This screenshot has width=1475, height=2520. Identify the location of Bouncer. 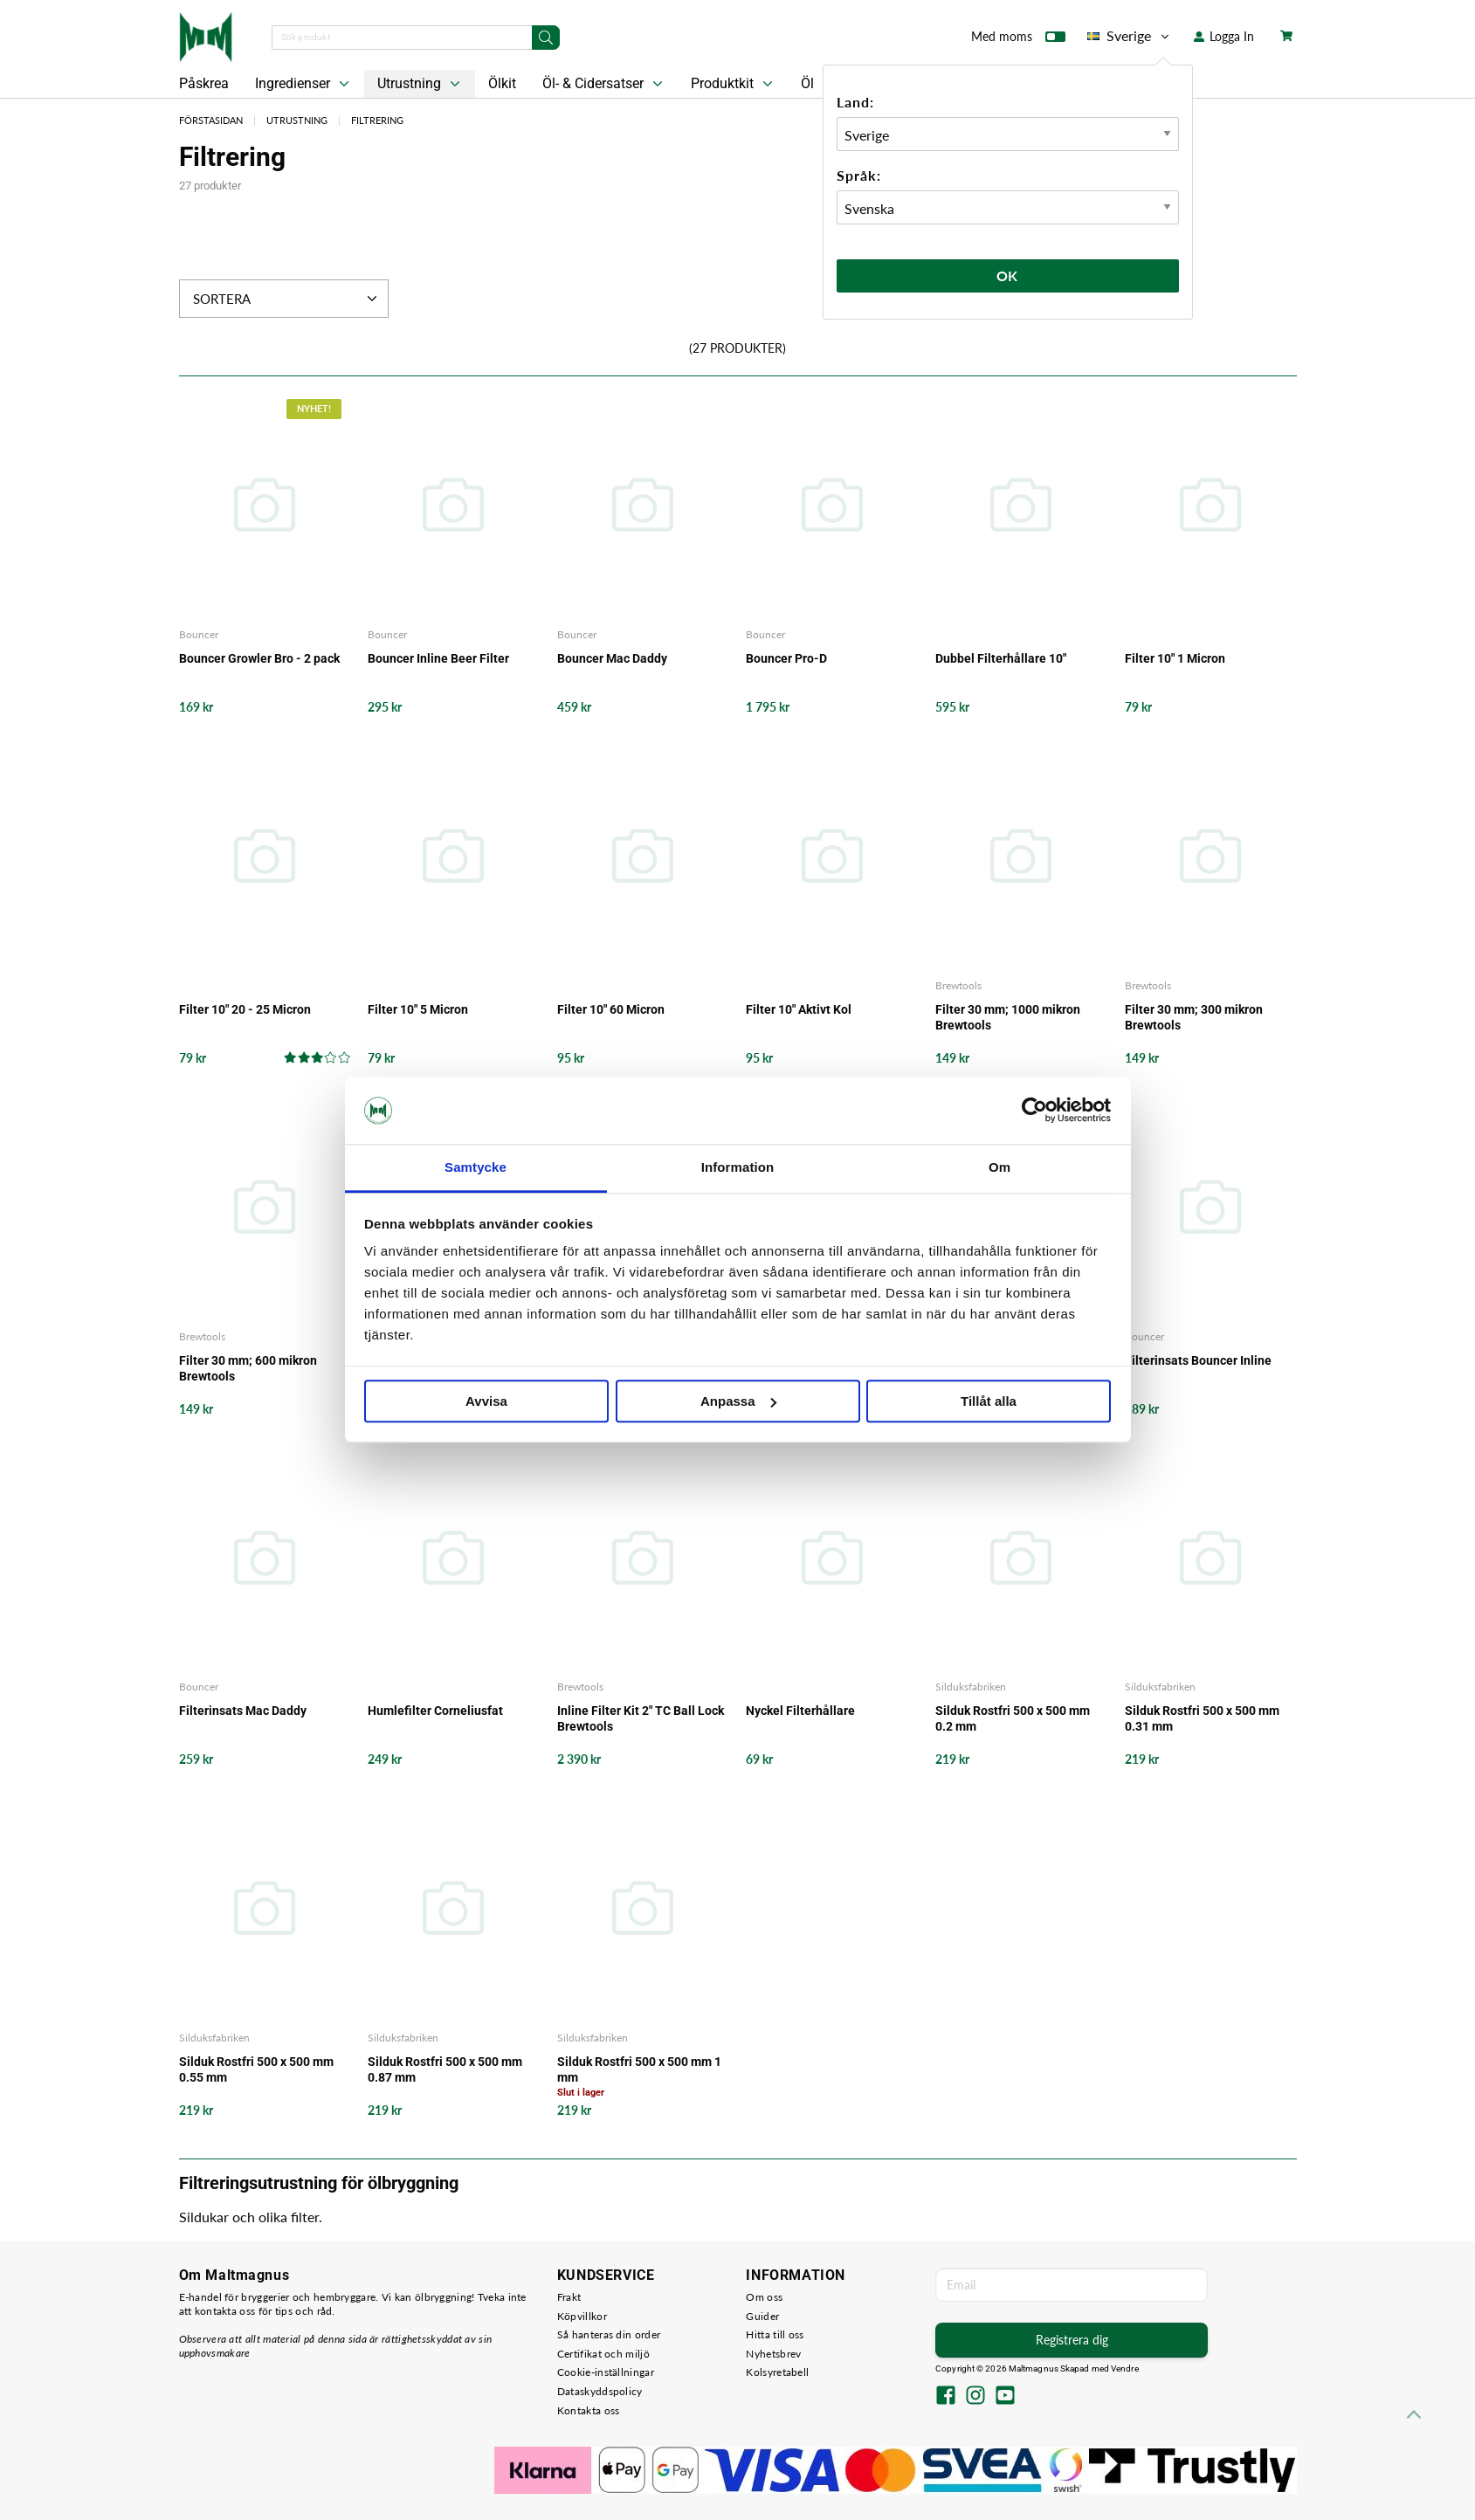
(198, 634).